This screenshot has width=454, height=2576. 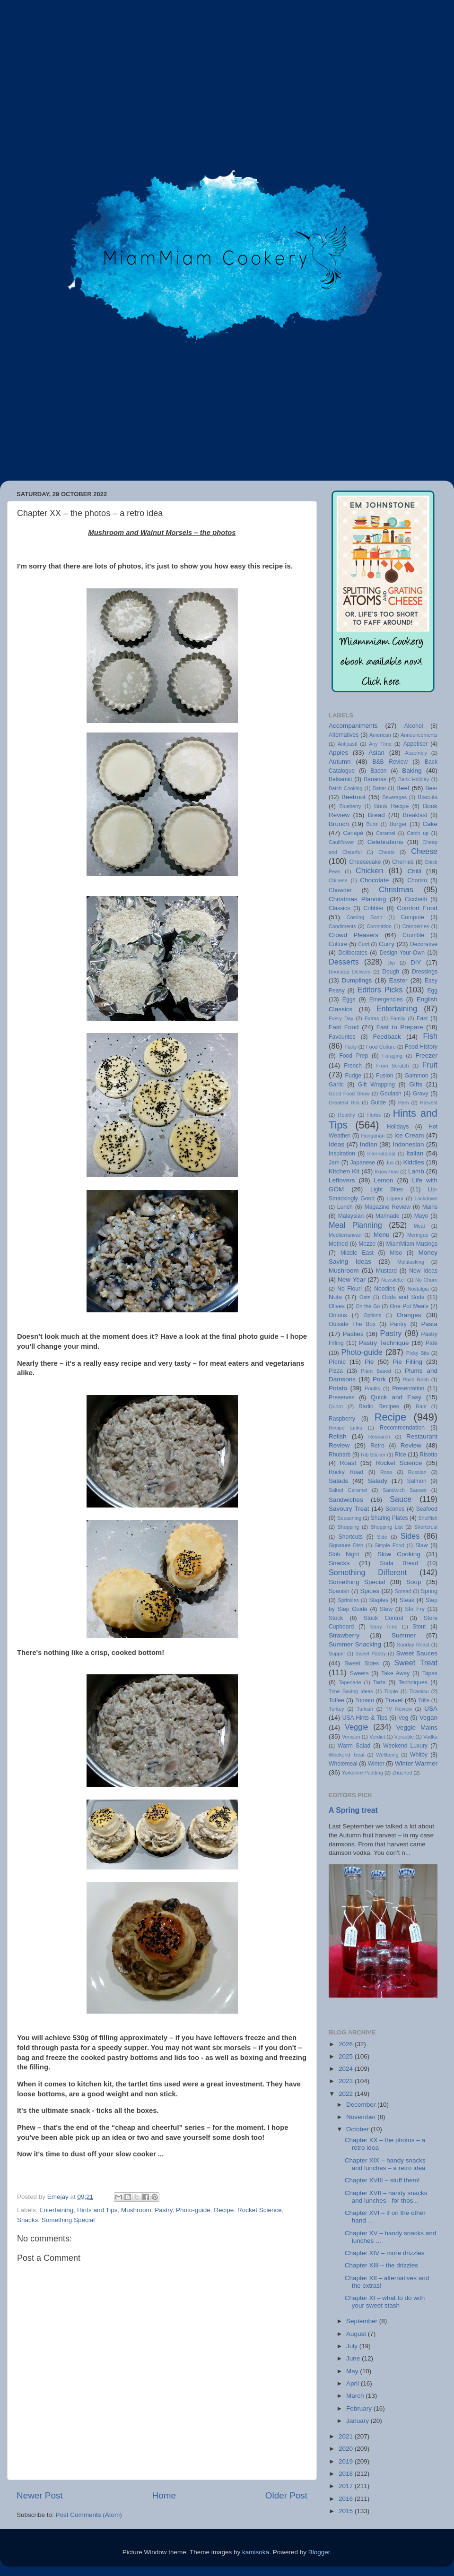 What do you see at coordinates (398, 1126) in the screenshot?
I see `Holidays` at bounding box center [398, 1126].